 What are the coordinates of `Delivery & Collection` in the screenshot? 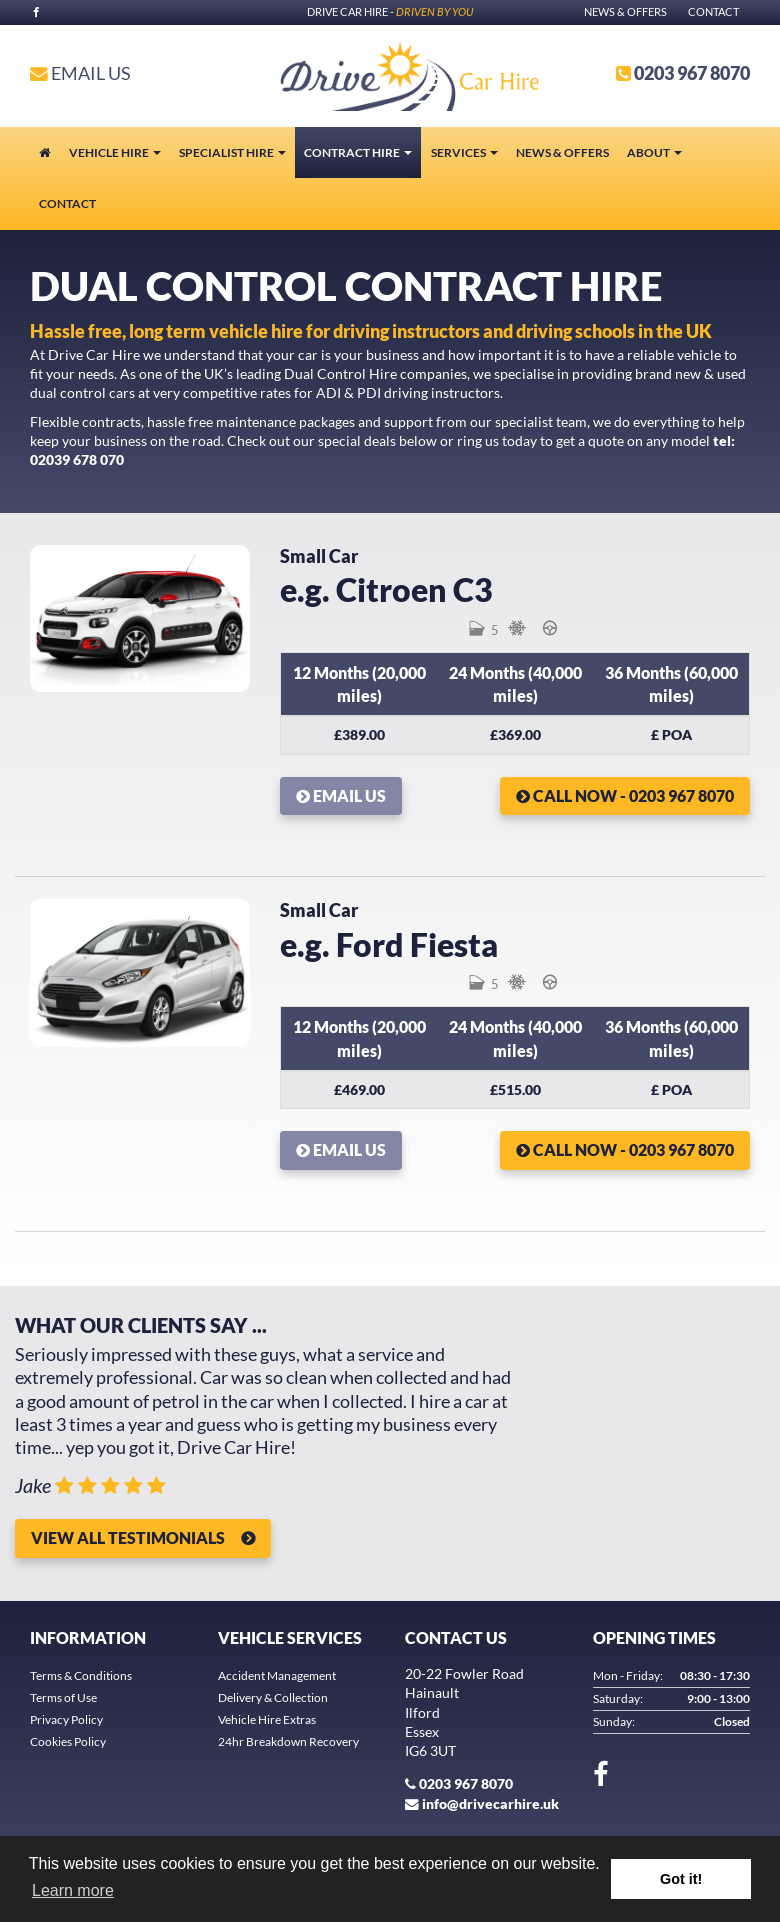 It's located at (273, 1697).